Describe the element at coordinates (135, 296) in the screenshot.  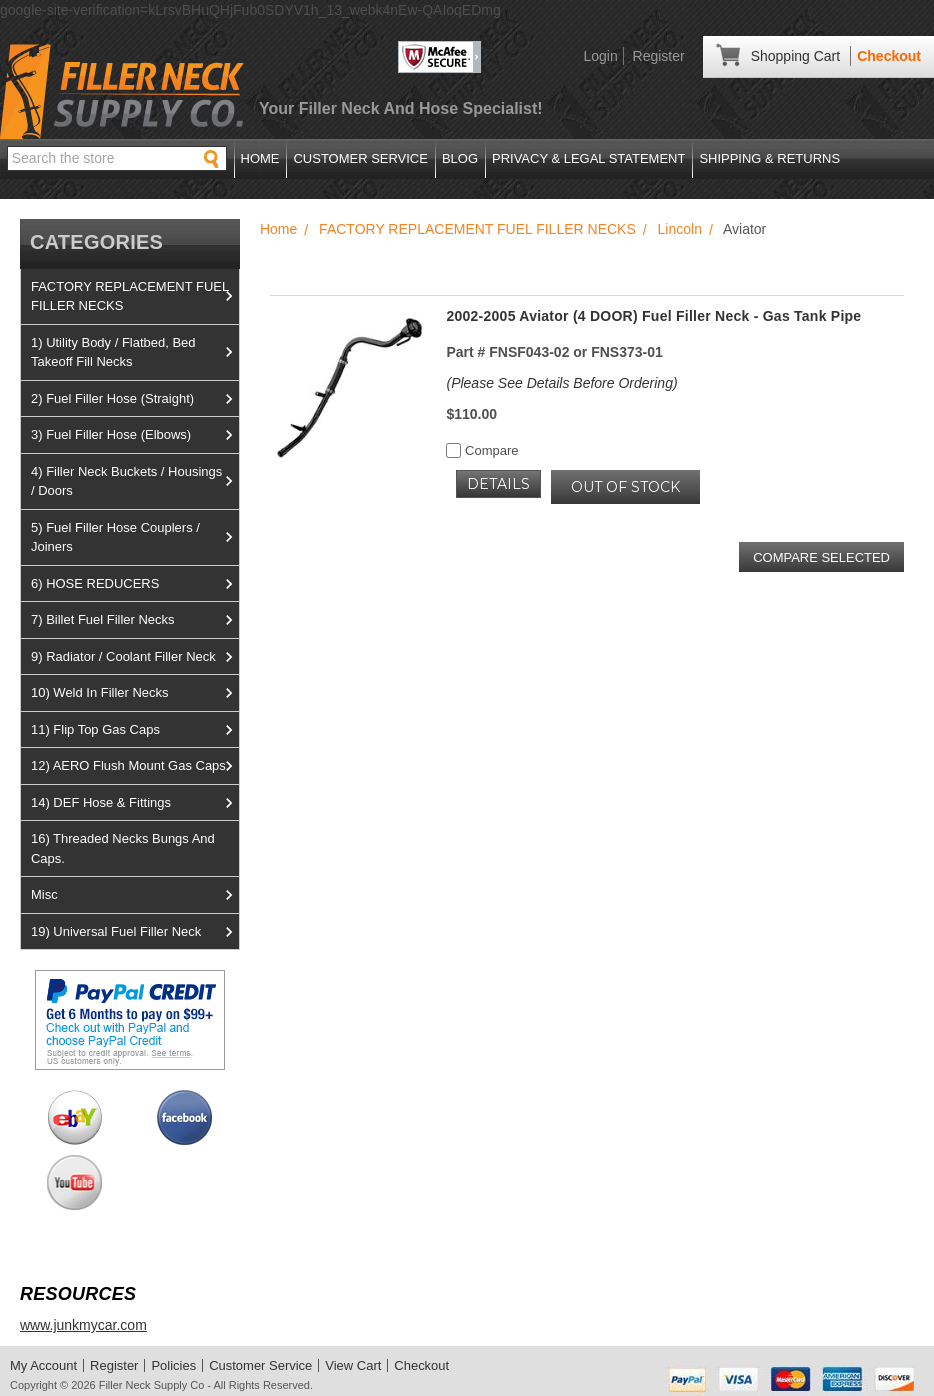
I see `FACTORY REPLACEMENT FUEL FILLER NECKS` at that location.